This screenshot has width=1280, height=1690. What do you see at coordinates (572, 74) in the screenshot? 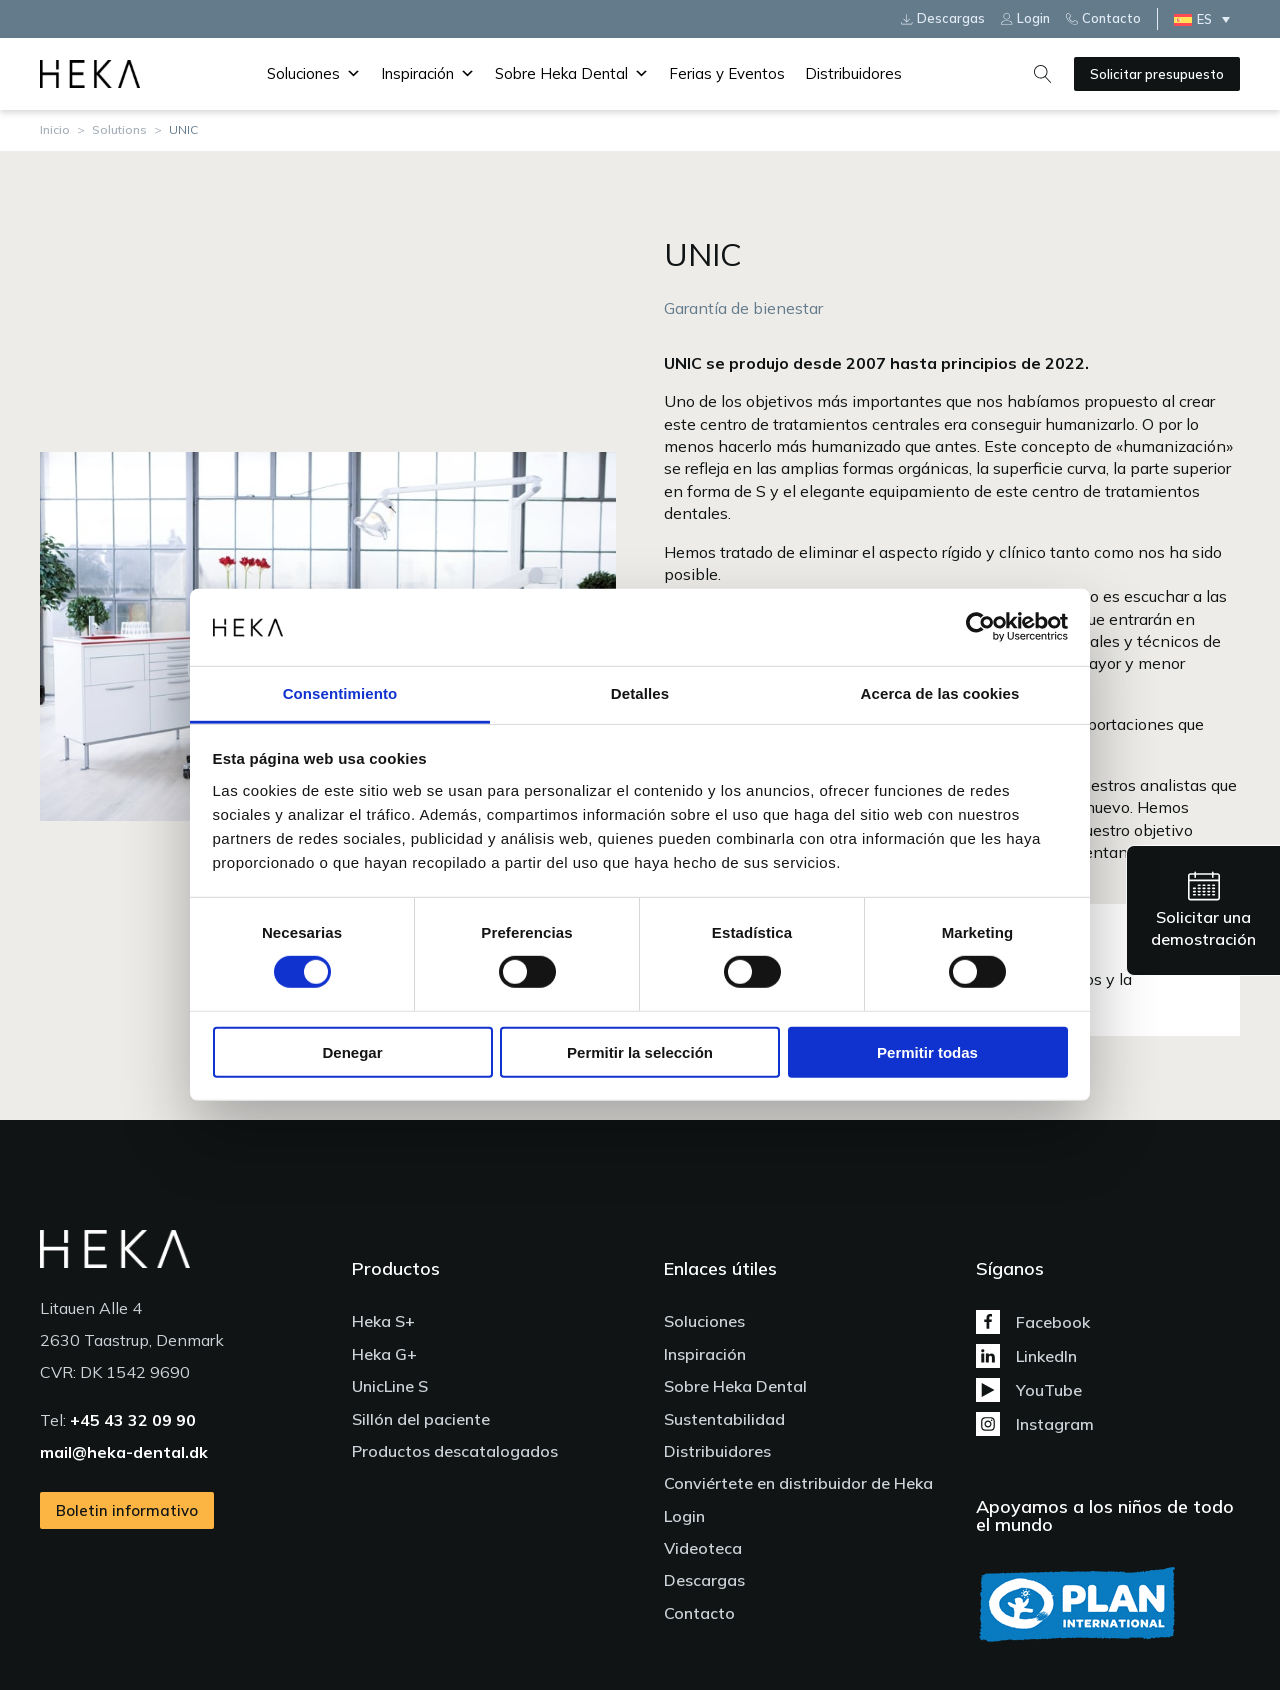
I see `Sobre Heka Dental` at bounding box center [572, 74].